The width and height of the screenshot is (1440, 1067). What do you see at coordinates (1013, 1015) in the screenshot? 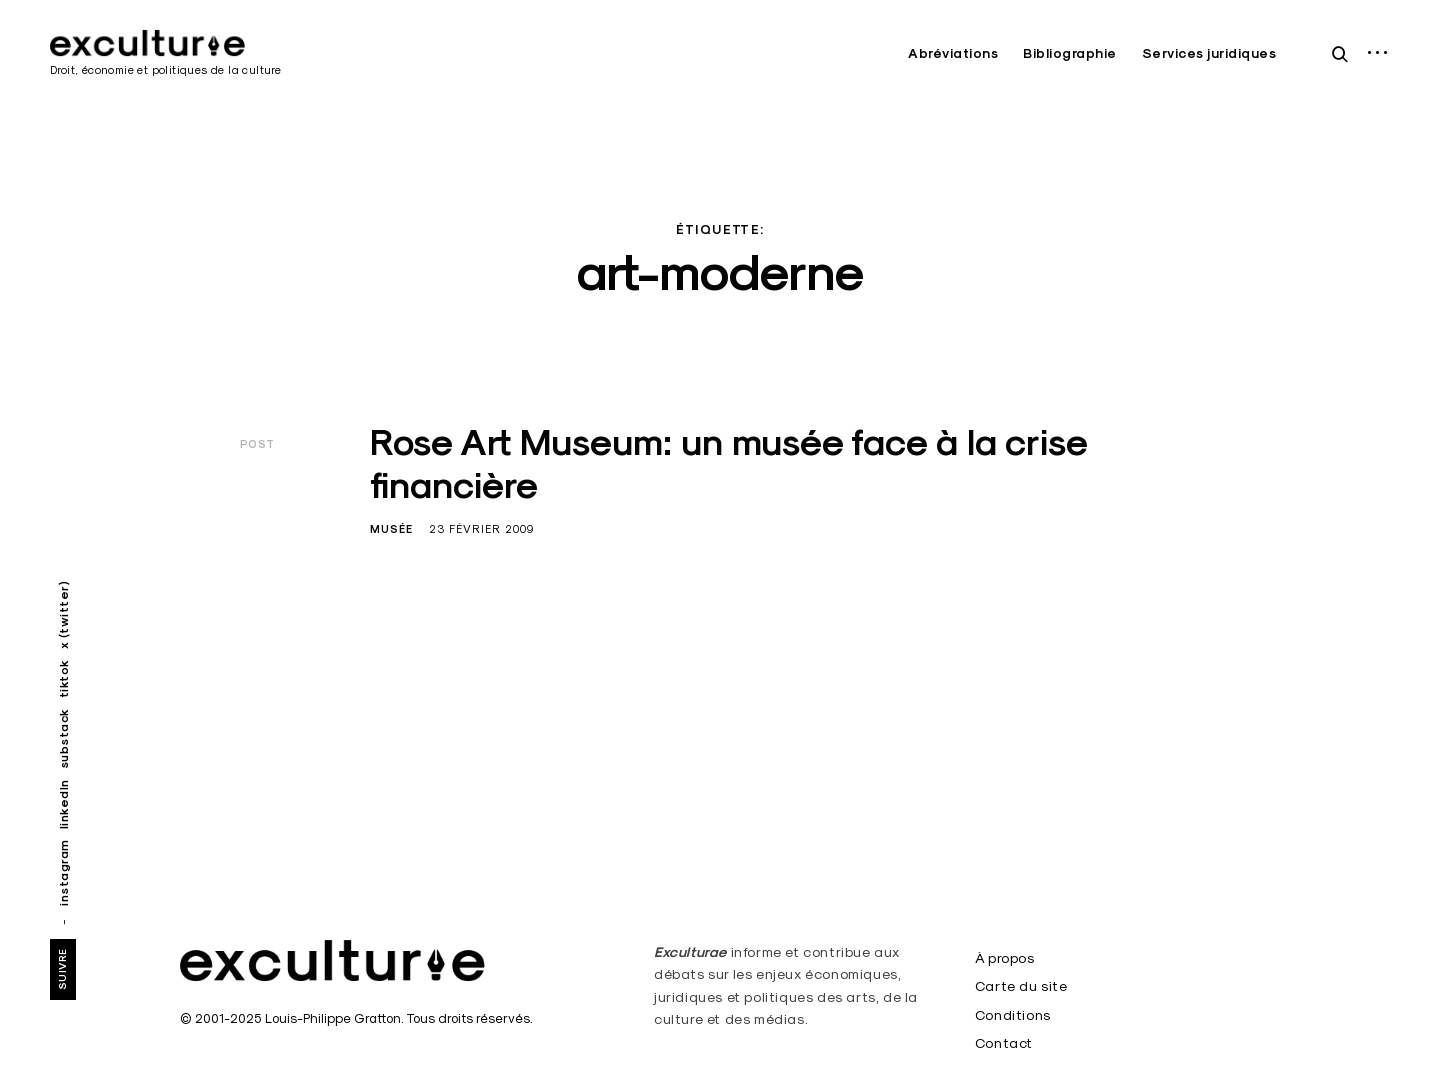
I see `Conditions` at bounding box center [1013, 1015].